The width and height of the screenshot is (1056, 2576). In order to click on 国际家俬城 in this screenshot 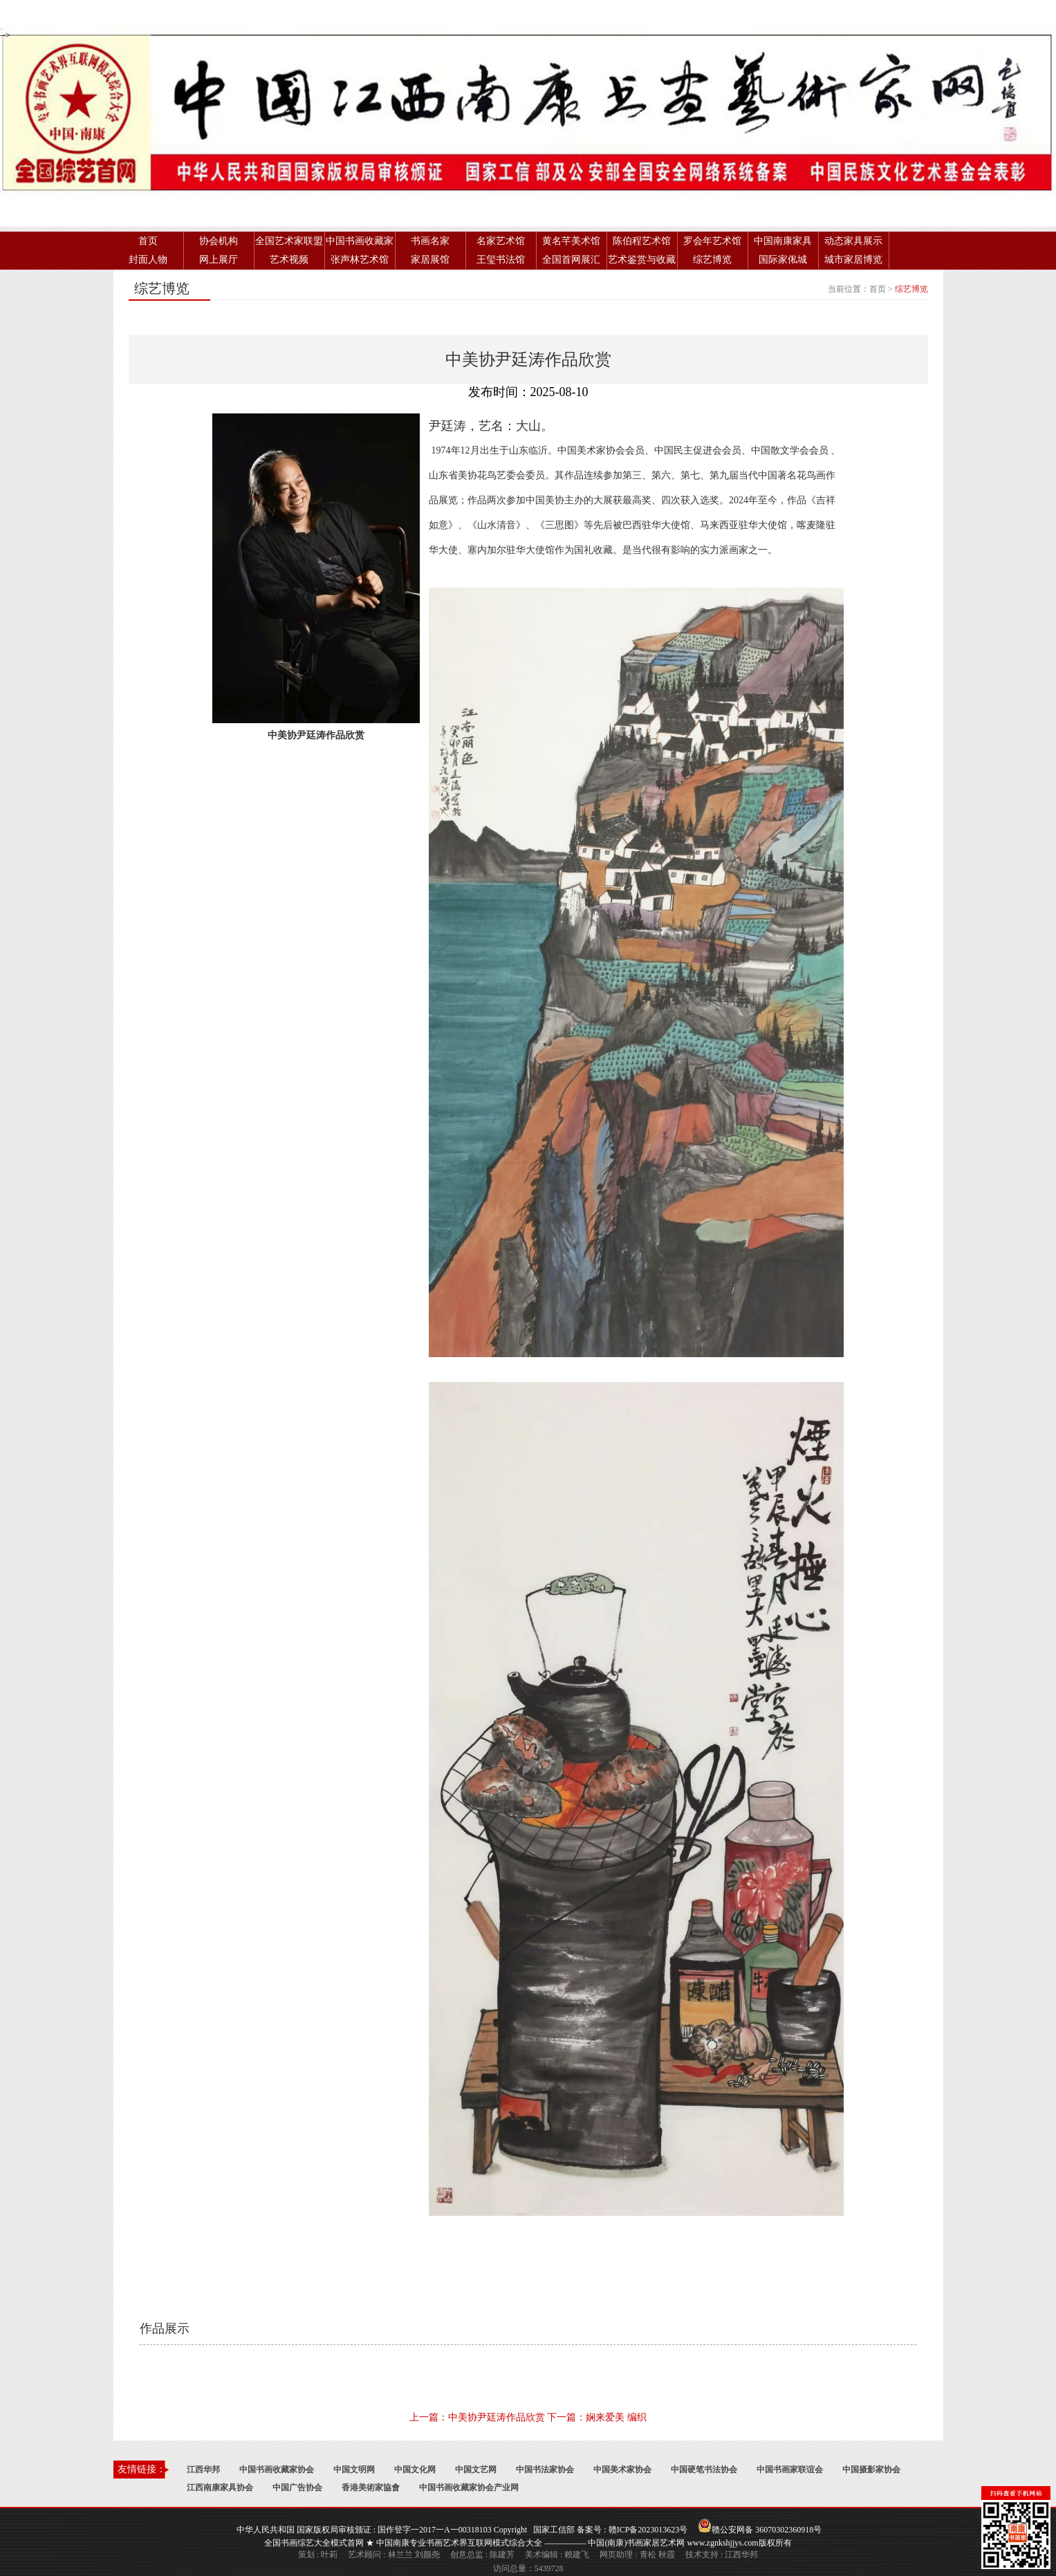, I will do `click(783, 259)`.